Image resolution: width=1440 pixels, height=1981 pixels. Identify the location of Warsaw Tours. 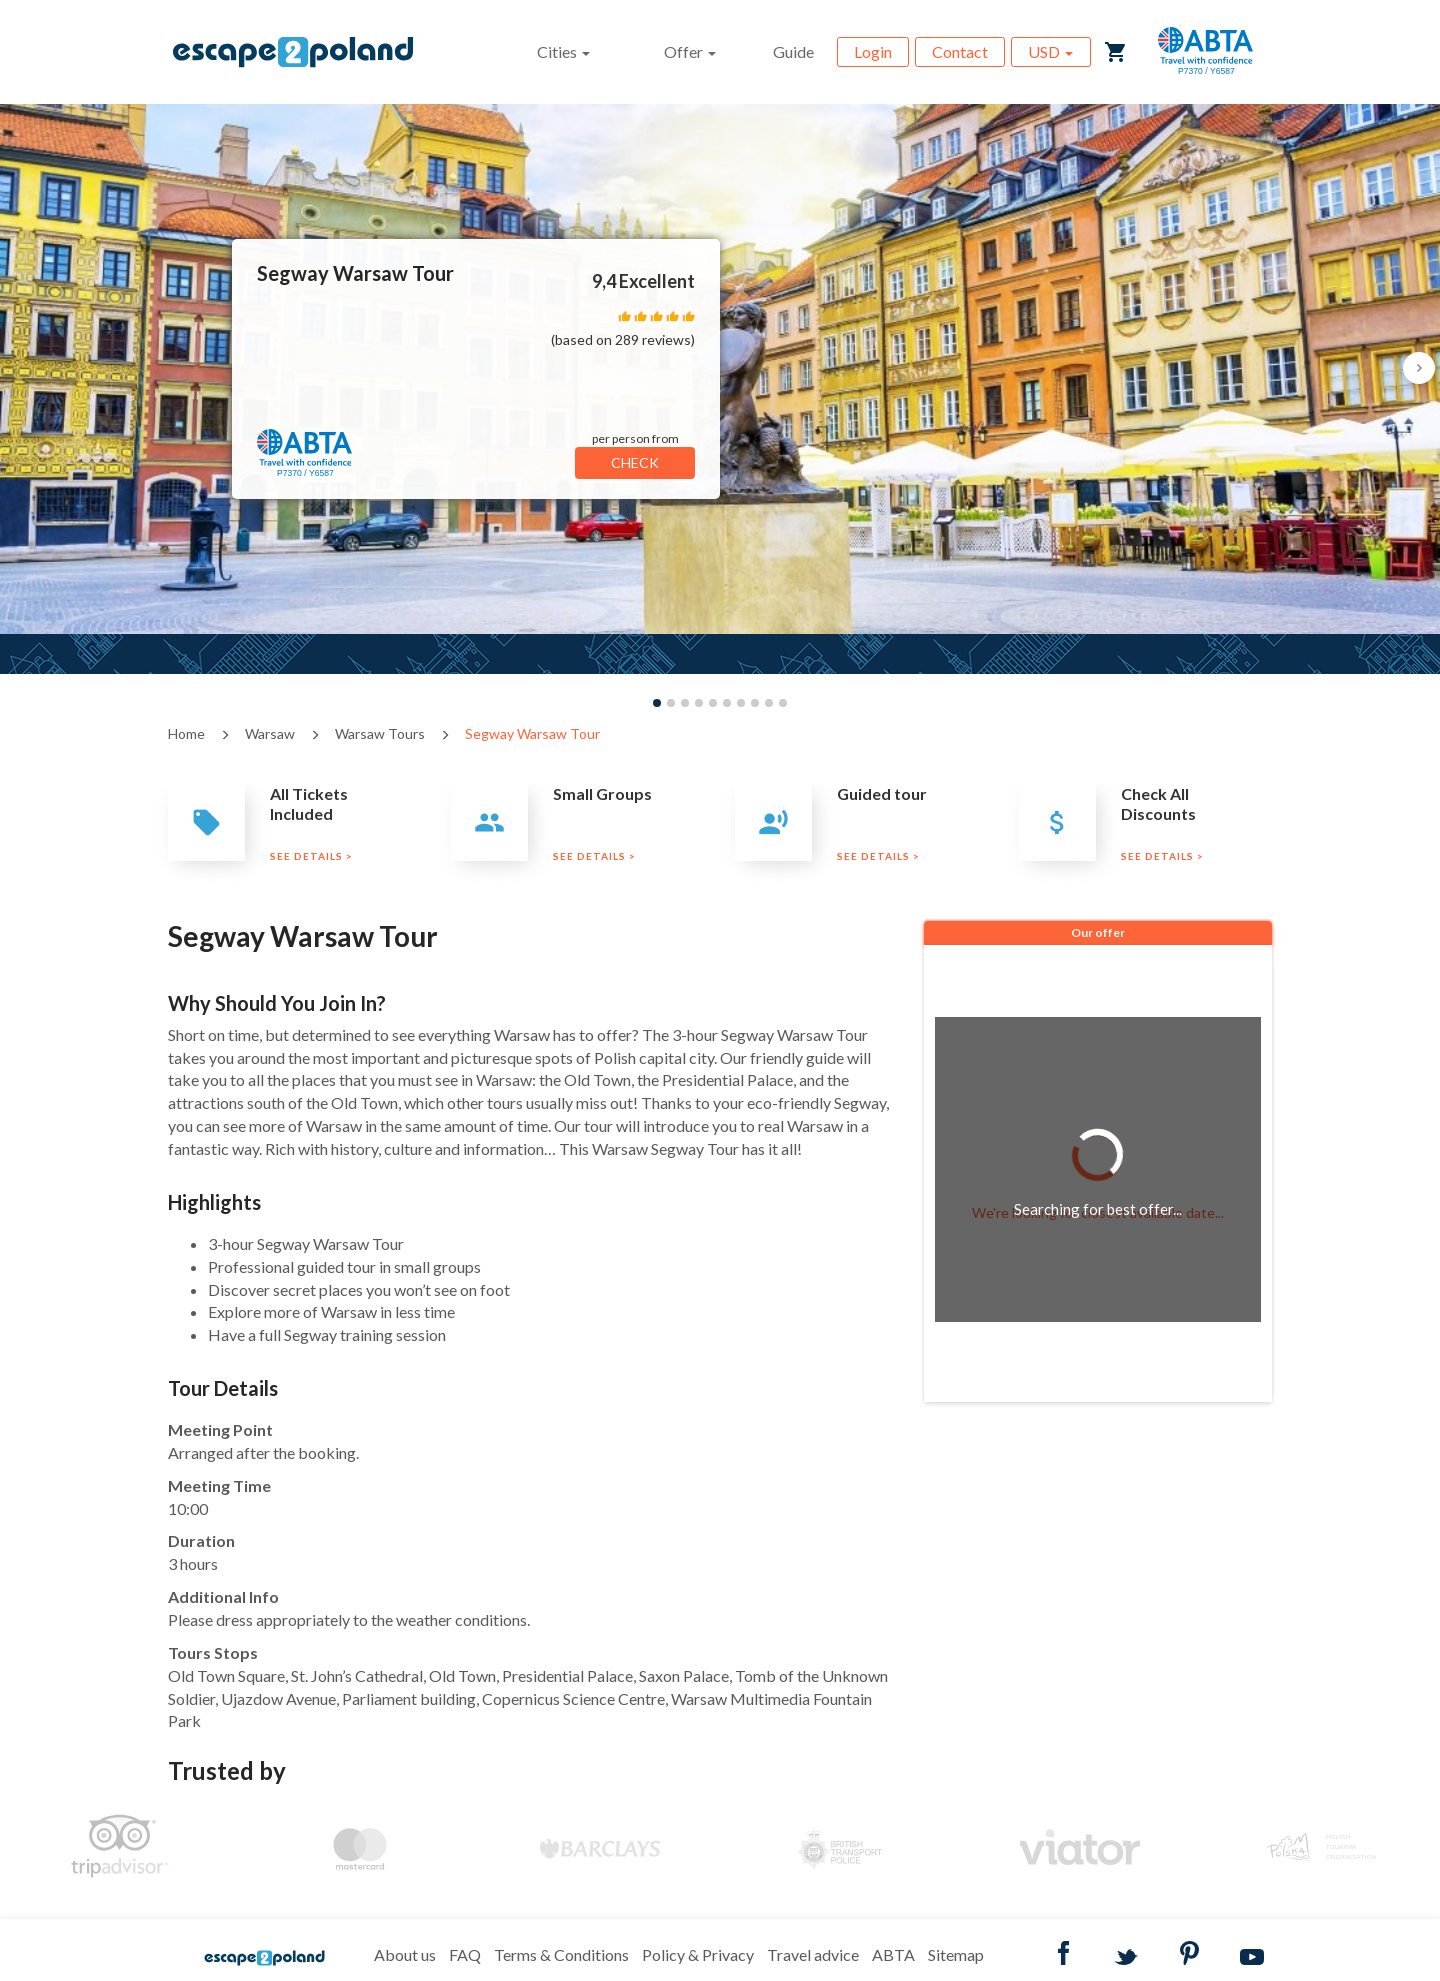
(380, 733).